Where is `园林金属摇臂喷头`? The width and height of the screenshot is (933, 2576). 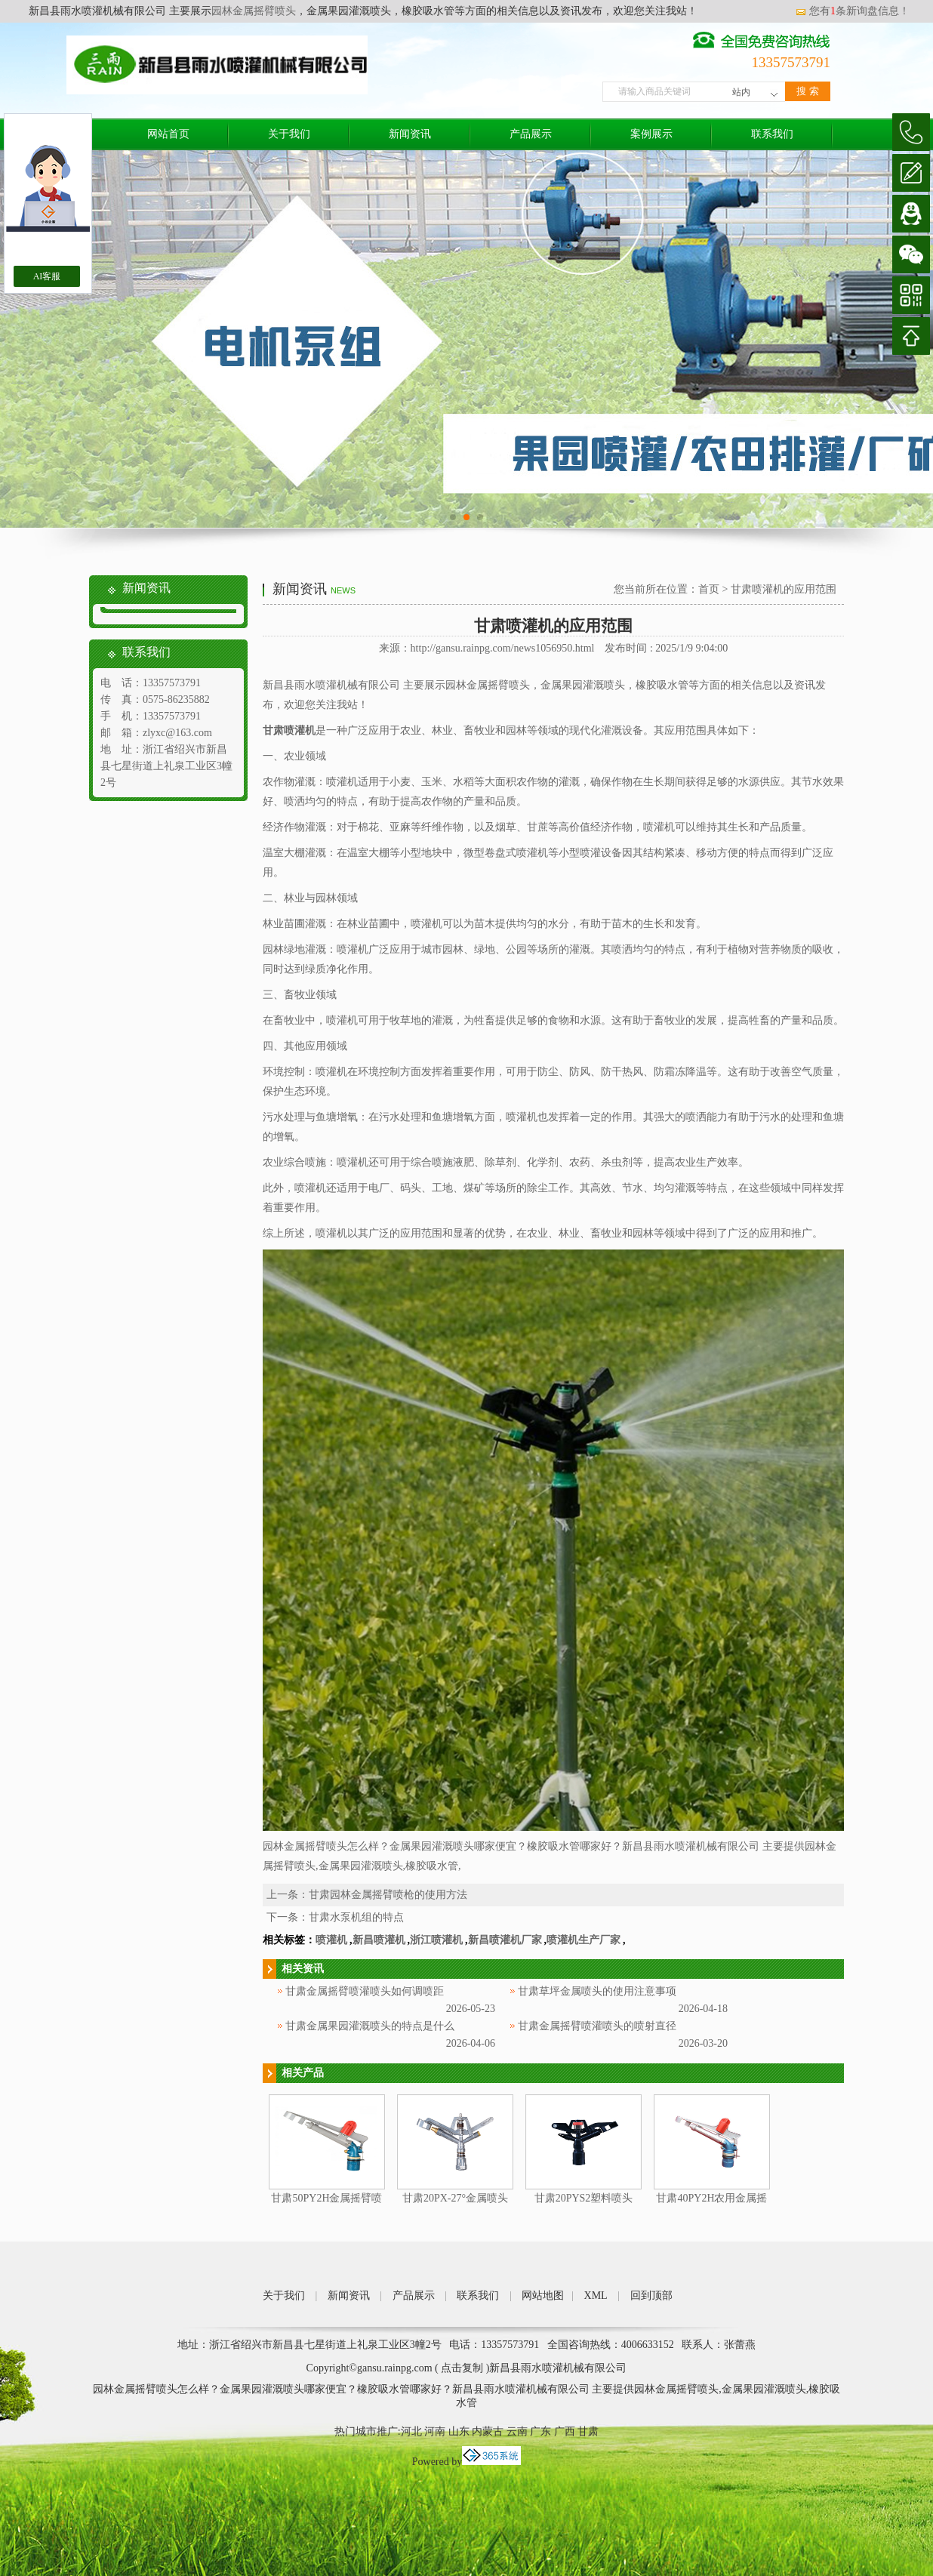 园林金属摇臂喷头 is located at coordinates (253, 11).